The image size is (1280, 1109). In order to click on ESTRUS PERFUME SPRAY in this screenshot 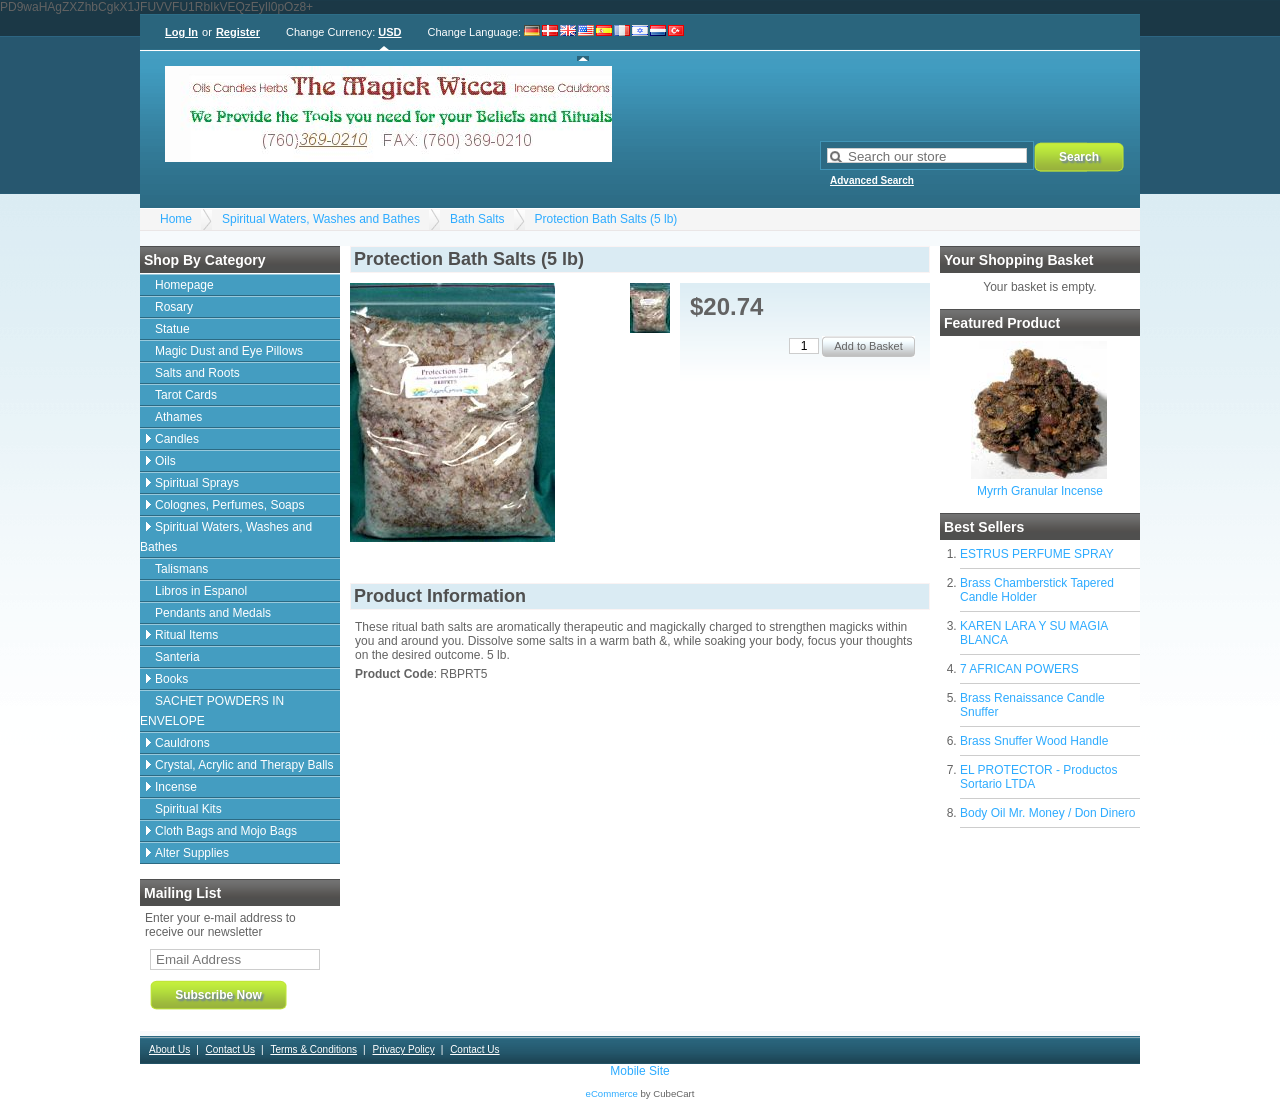, I will do `click(1037, 554)`.